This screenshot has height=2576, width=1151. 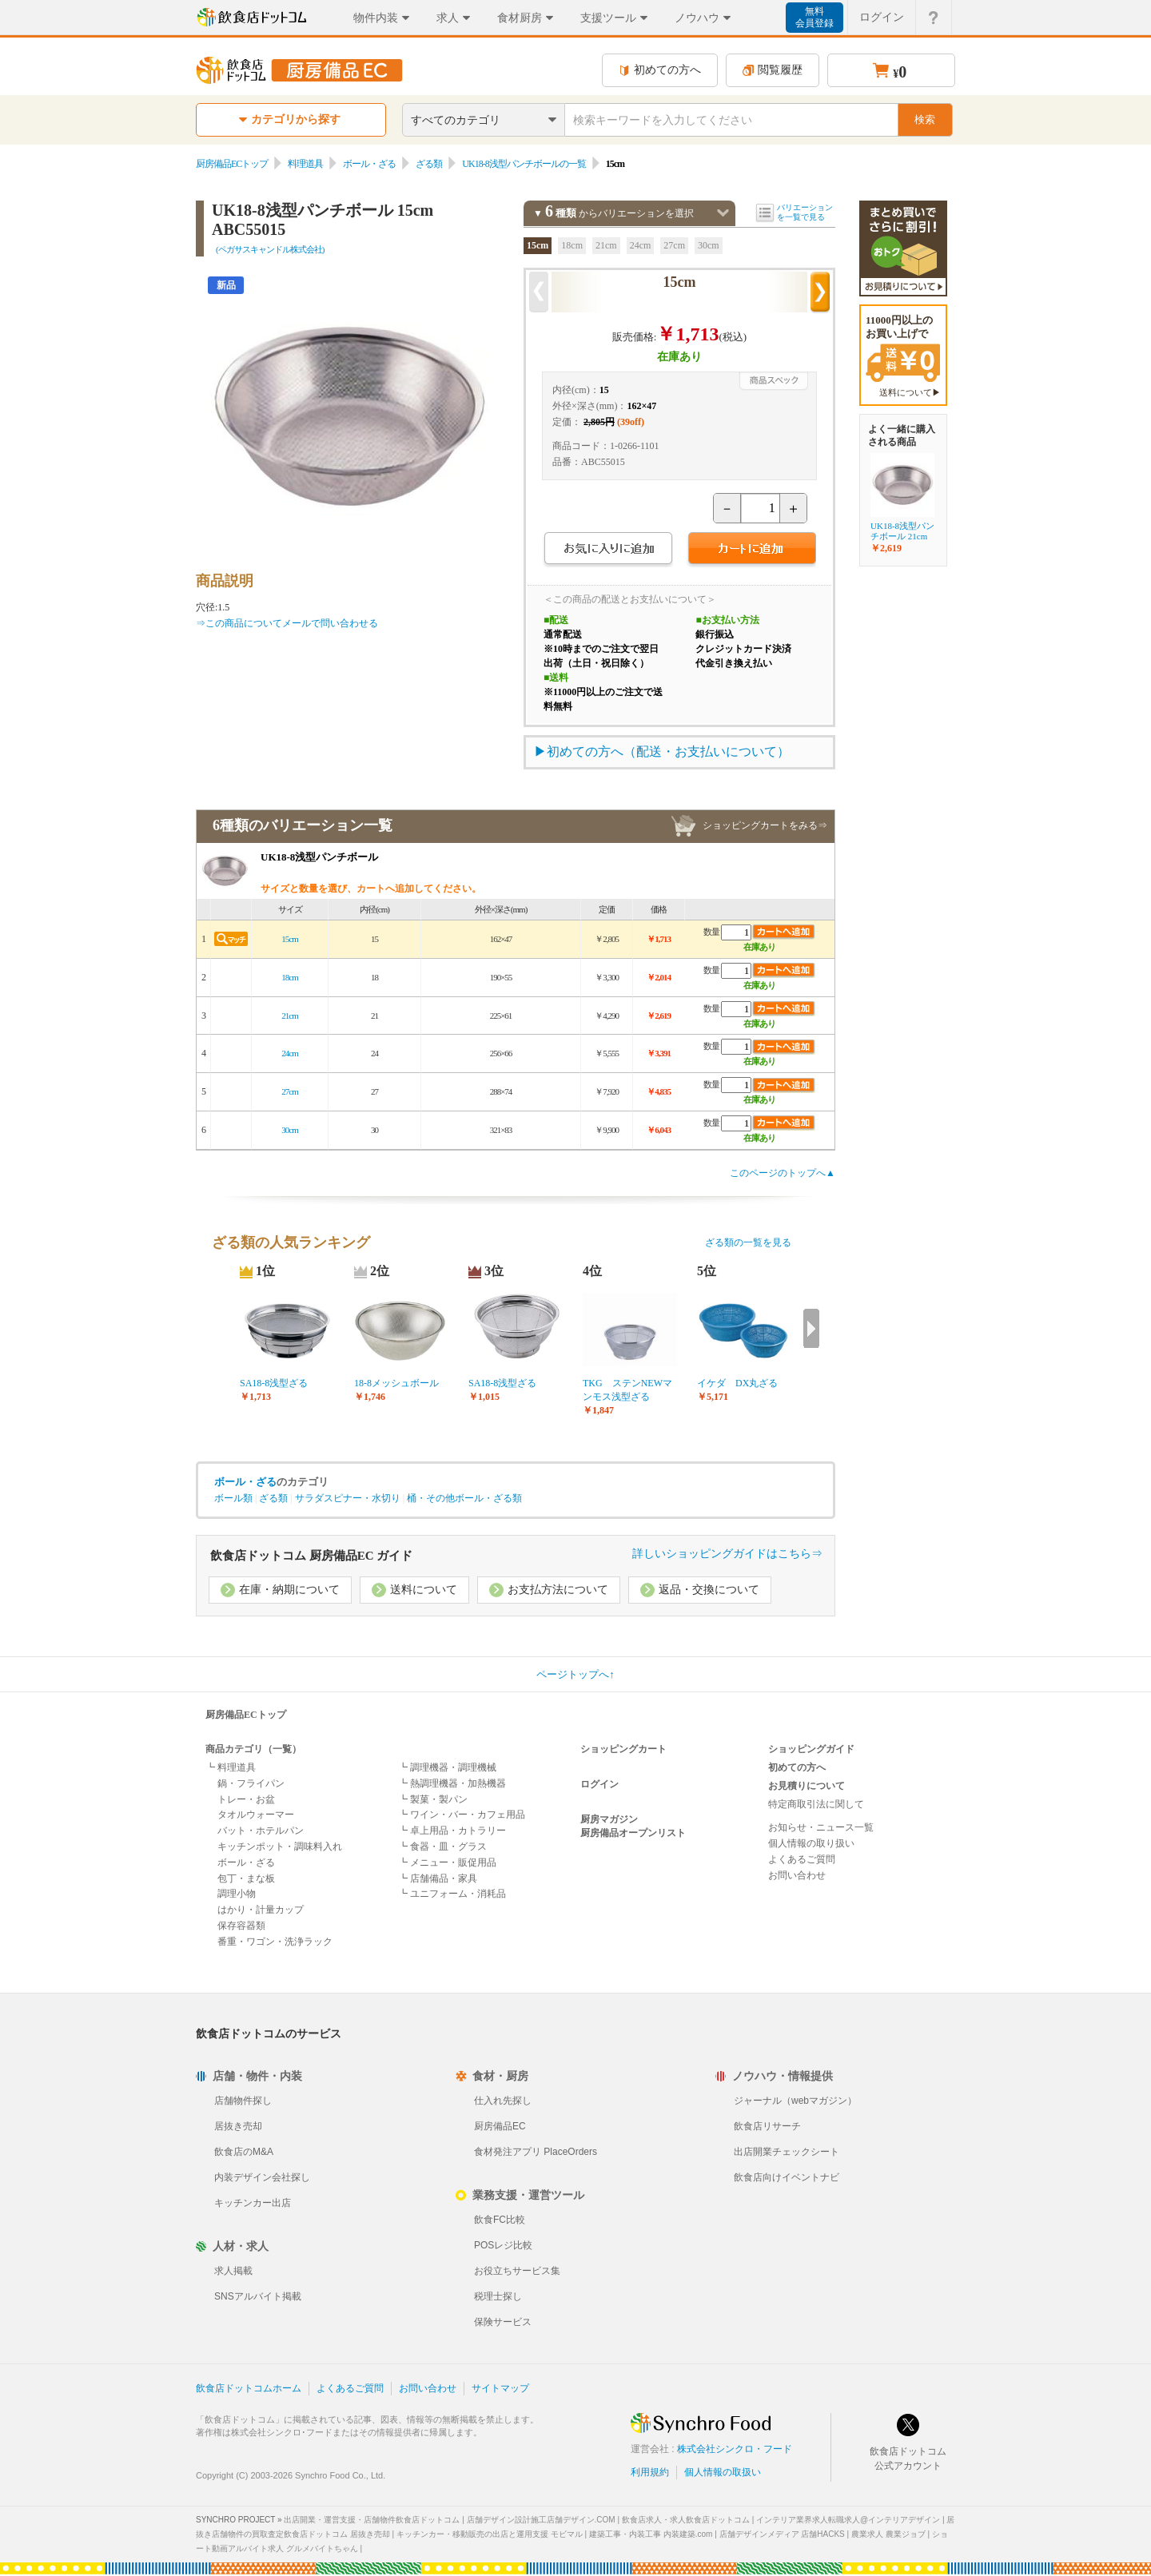 I want to click on 店舗物件探し, so click(x=243, y=2100).